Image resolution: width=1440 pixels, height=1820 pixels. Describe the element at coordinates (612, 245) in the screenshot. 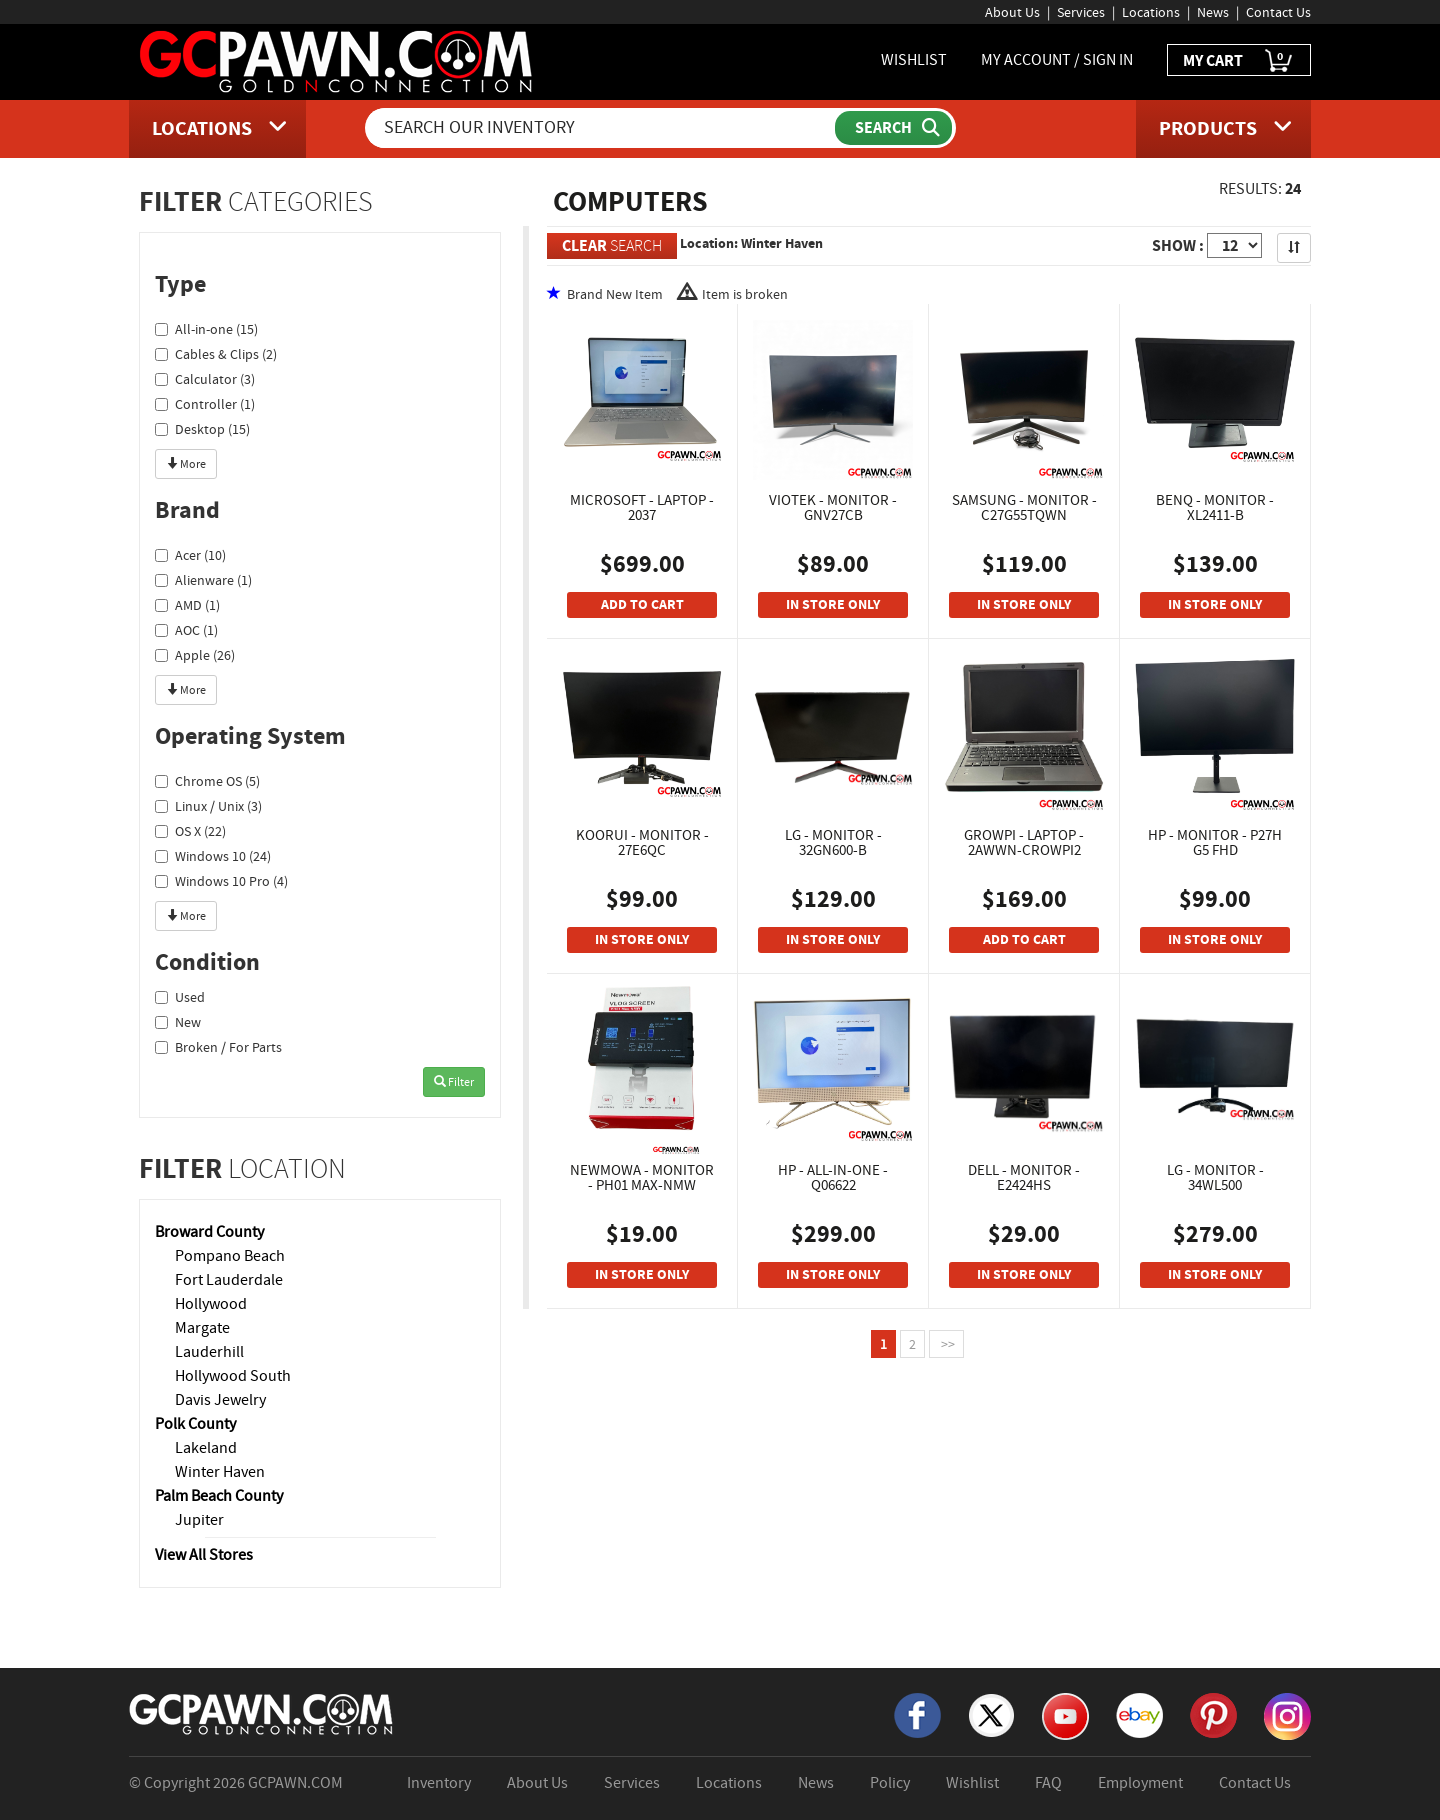

I see `SEARCH [Clear Search]` at that location.